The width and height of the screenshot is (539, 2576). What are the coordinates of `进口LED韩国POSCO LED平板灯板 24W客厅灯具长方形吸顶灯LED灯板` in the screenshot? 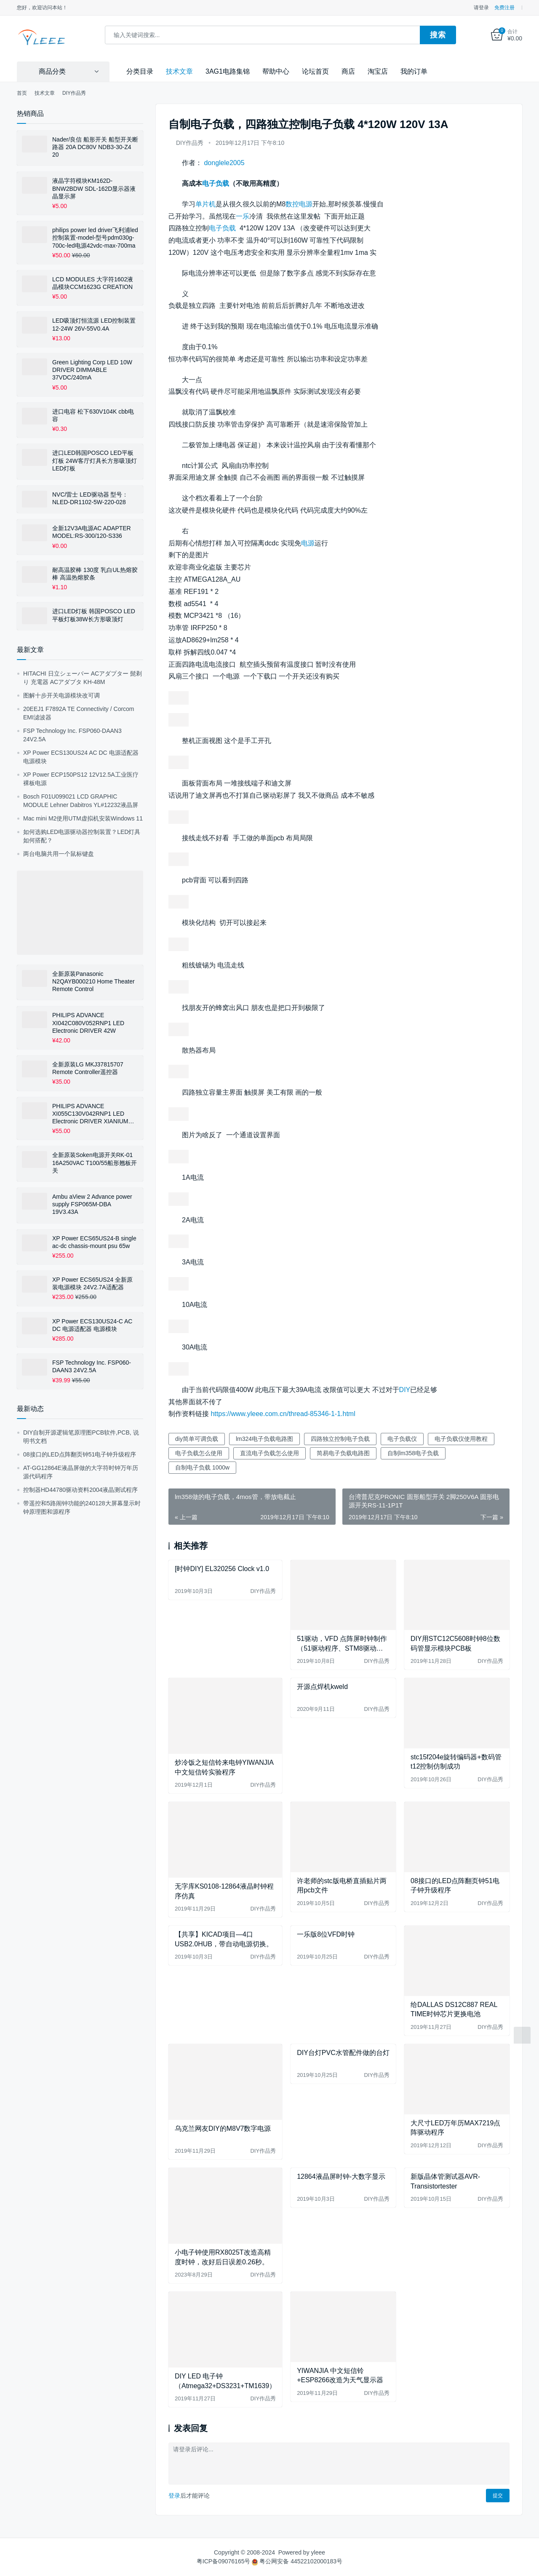 It's located at (94, 460).